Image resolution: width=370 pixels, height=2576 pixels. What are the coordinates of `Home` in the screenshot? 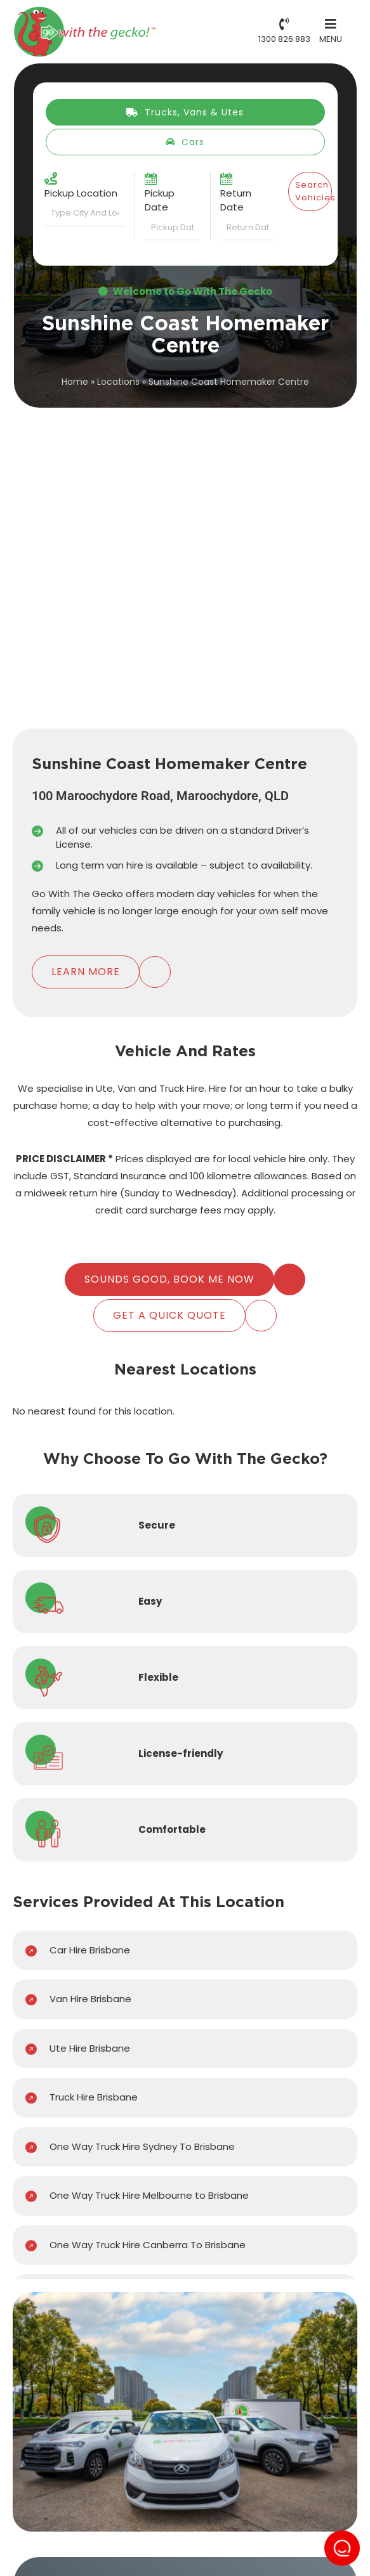 It's located at (75, 381).